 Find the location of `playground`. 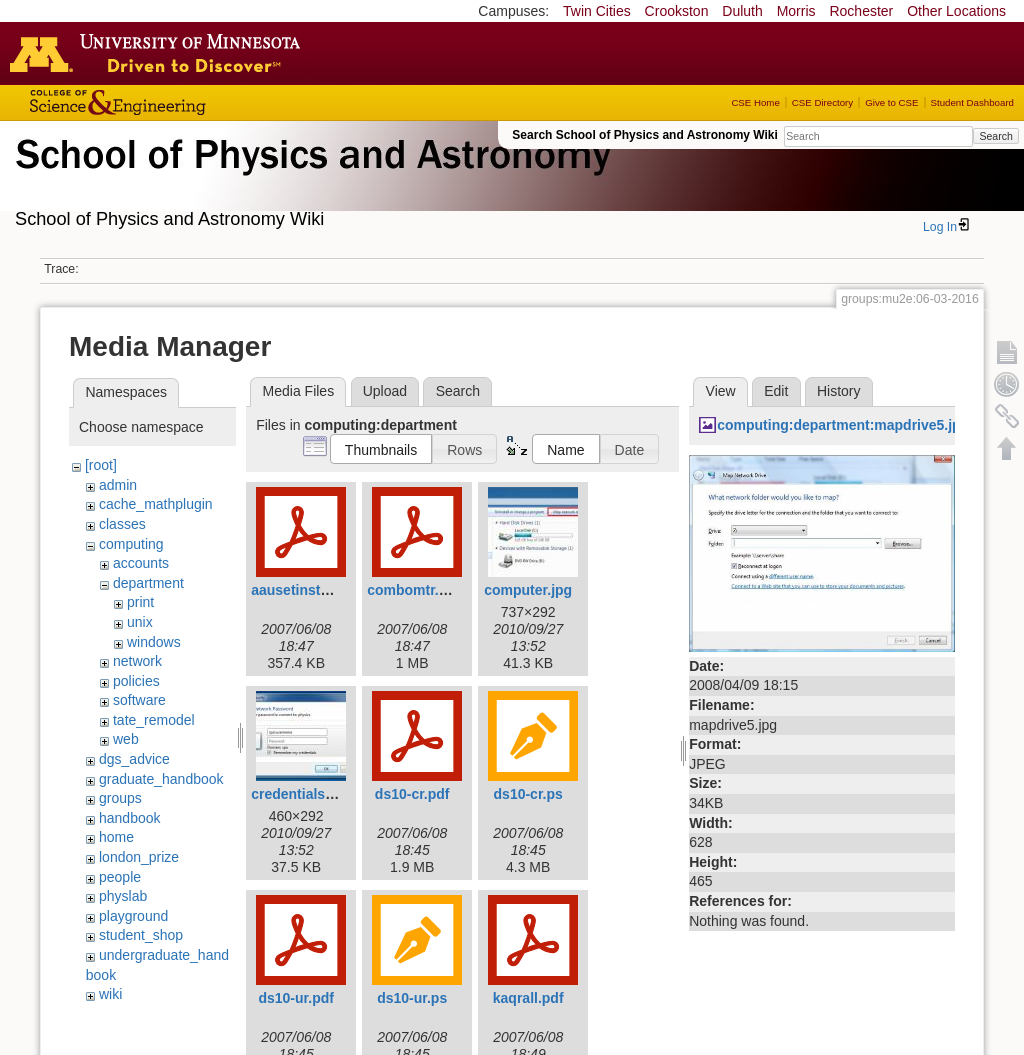

playground is located at coordinates (133, 916).